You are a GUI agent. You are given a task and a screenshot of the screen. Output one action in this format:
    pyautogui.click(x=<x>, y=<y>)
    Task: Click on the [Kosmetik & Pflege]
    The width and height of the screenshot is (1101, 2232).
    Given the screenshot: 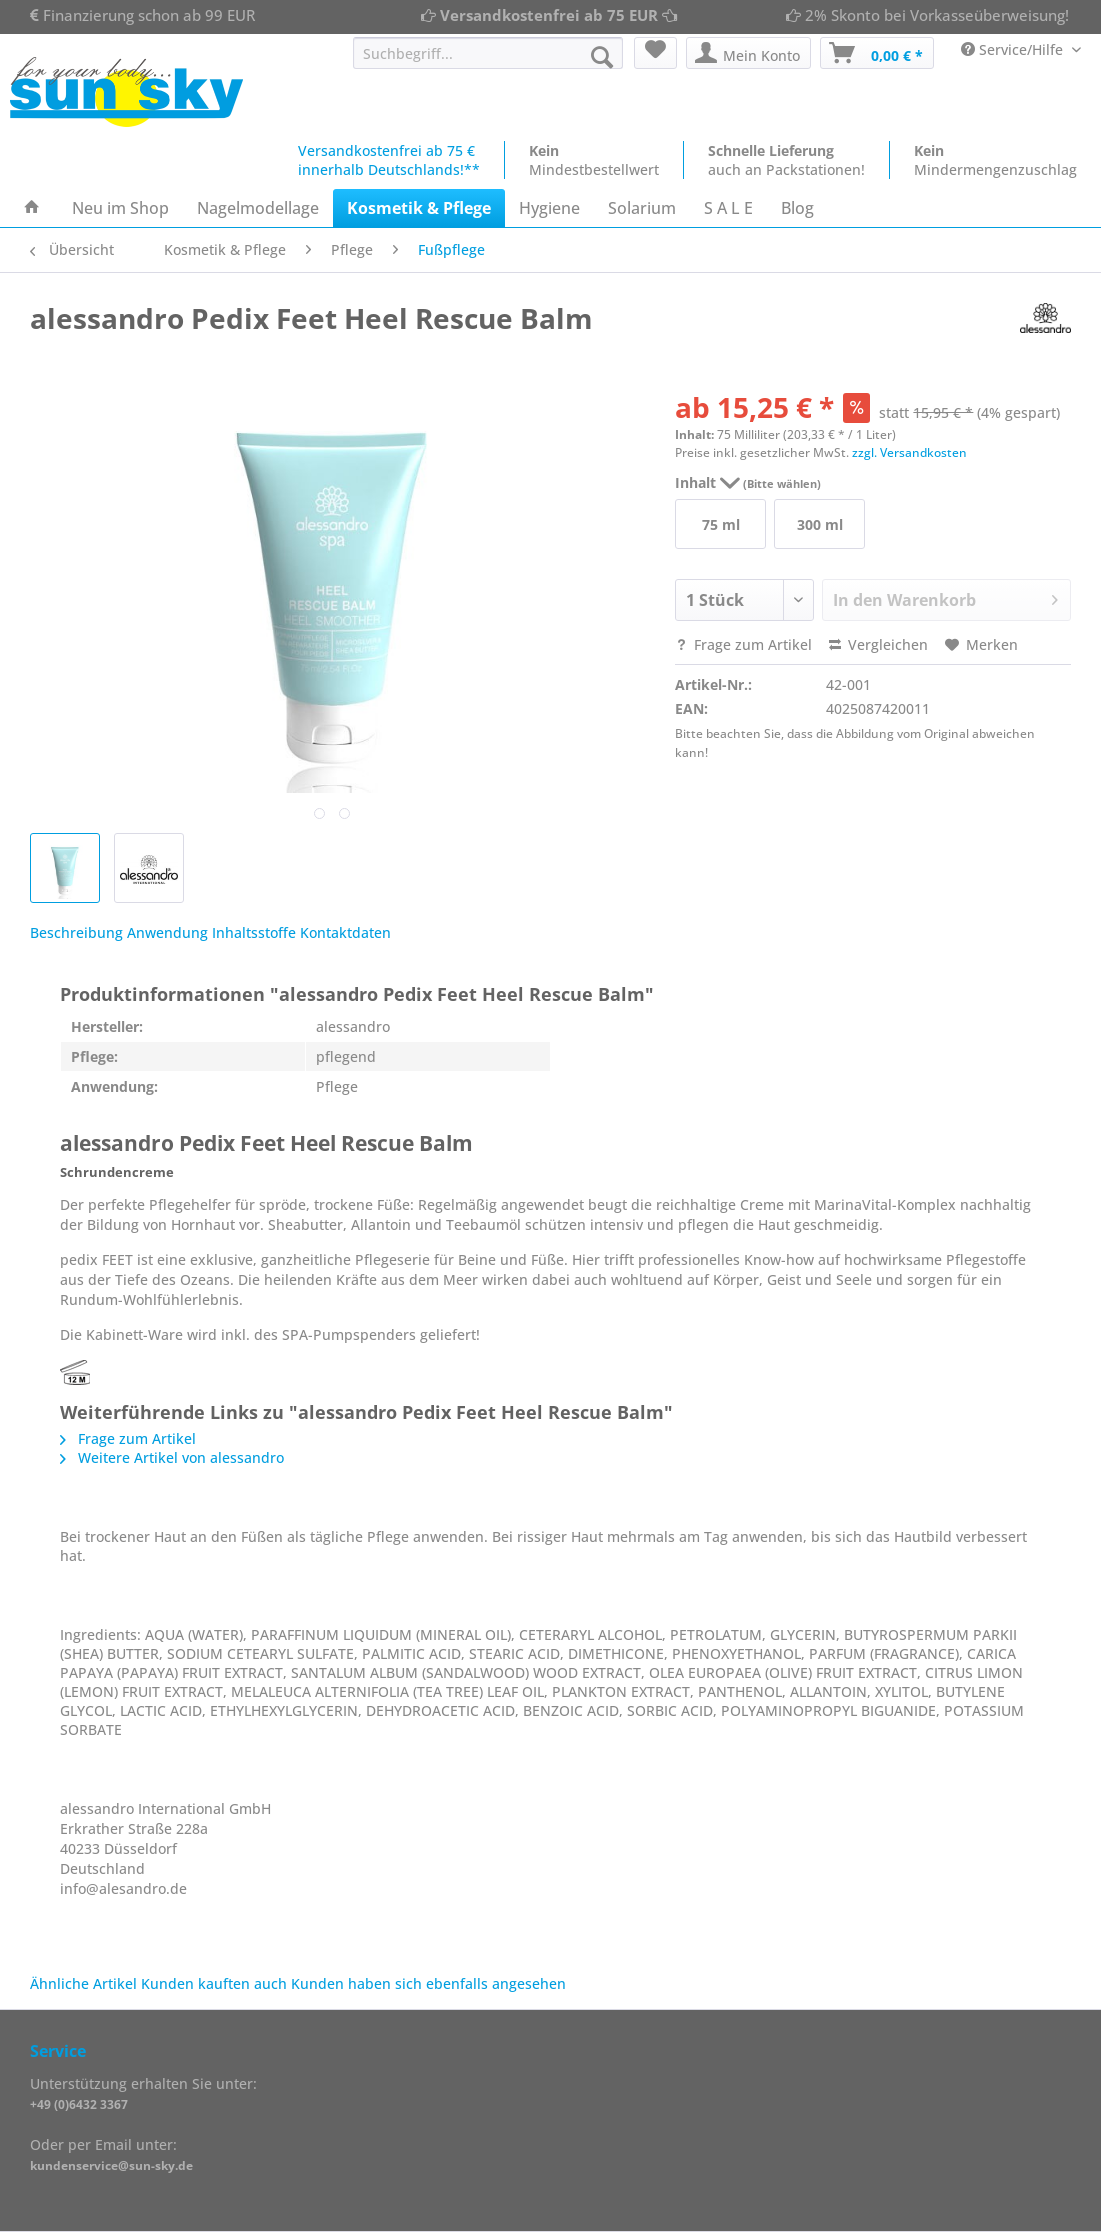 What is the action you would take?
    pyautogui.click(x=419, y=208)
    